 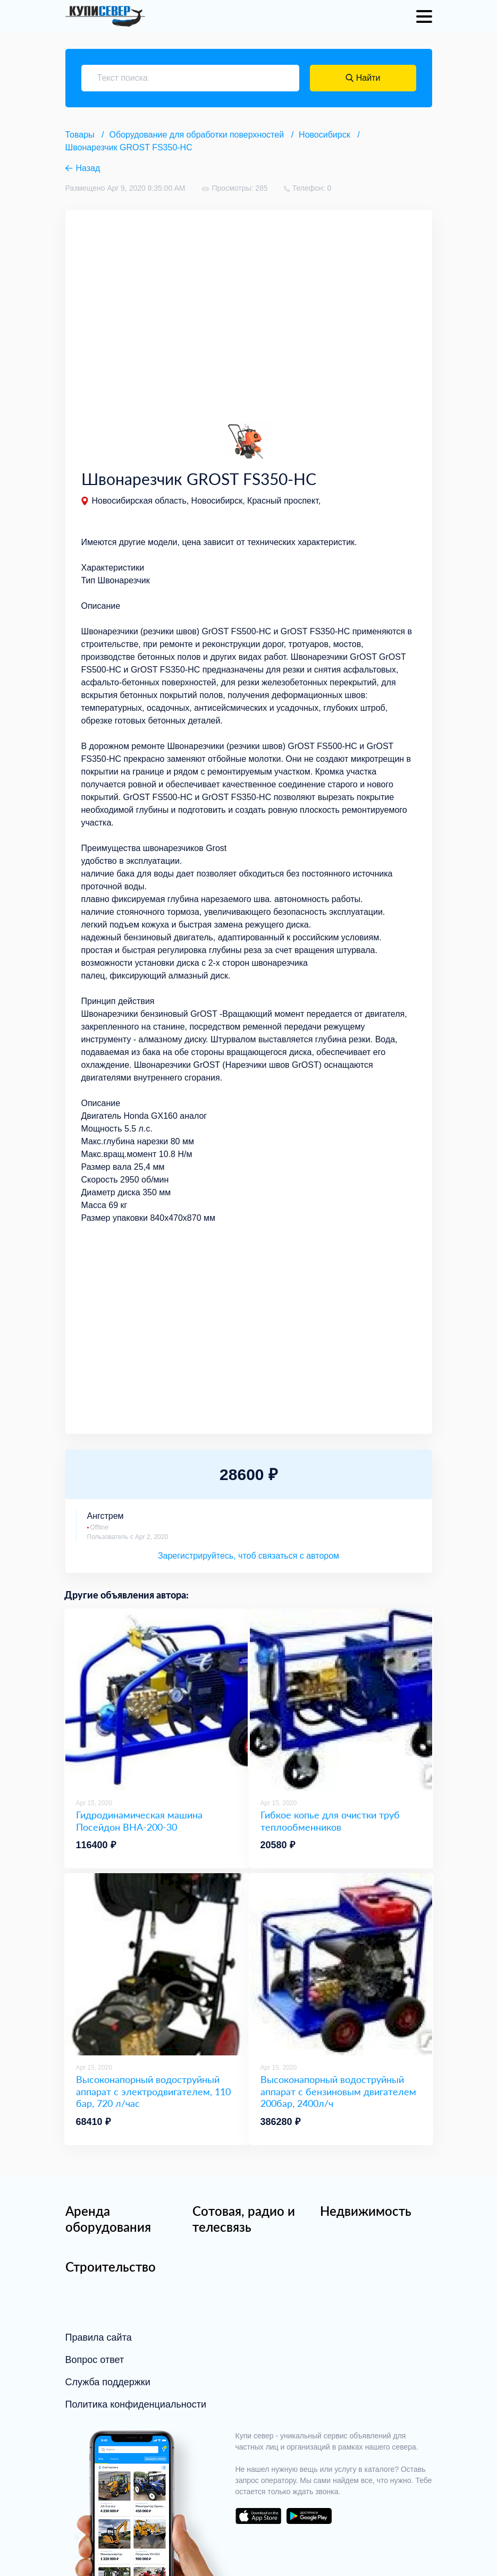 What do you see at coordinates (324, 134) in the screenshot?
I see `Новосибирск` at bounding box center [324, 134].